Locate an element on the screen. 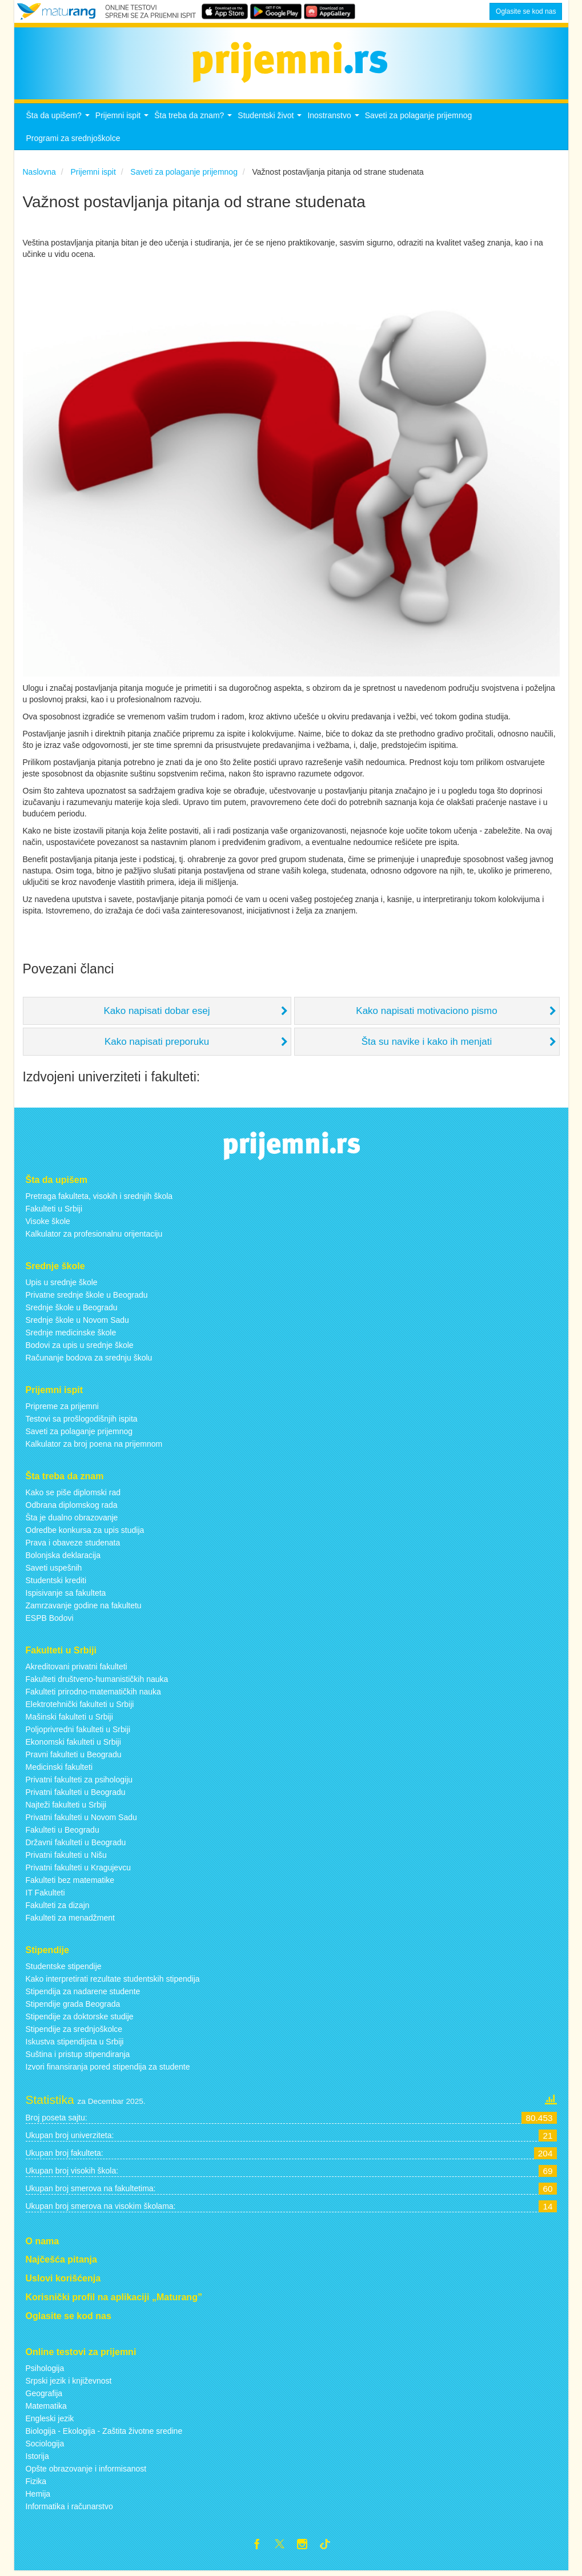 The width and height of the screenshot is (582, 2576). Šta su navike i kako ih menjati is located at coordinates (427, 1044).